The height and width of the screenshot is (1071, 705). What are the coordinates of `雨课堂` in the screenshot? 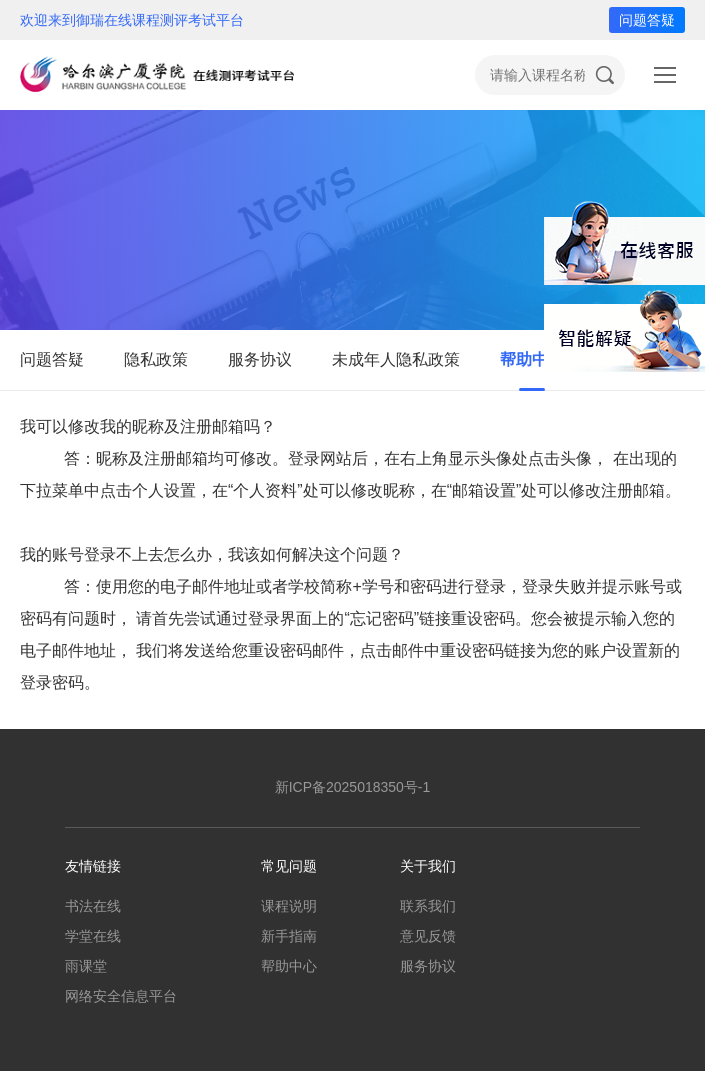 It's located at (86, 966).